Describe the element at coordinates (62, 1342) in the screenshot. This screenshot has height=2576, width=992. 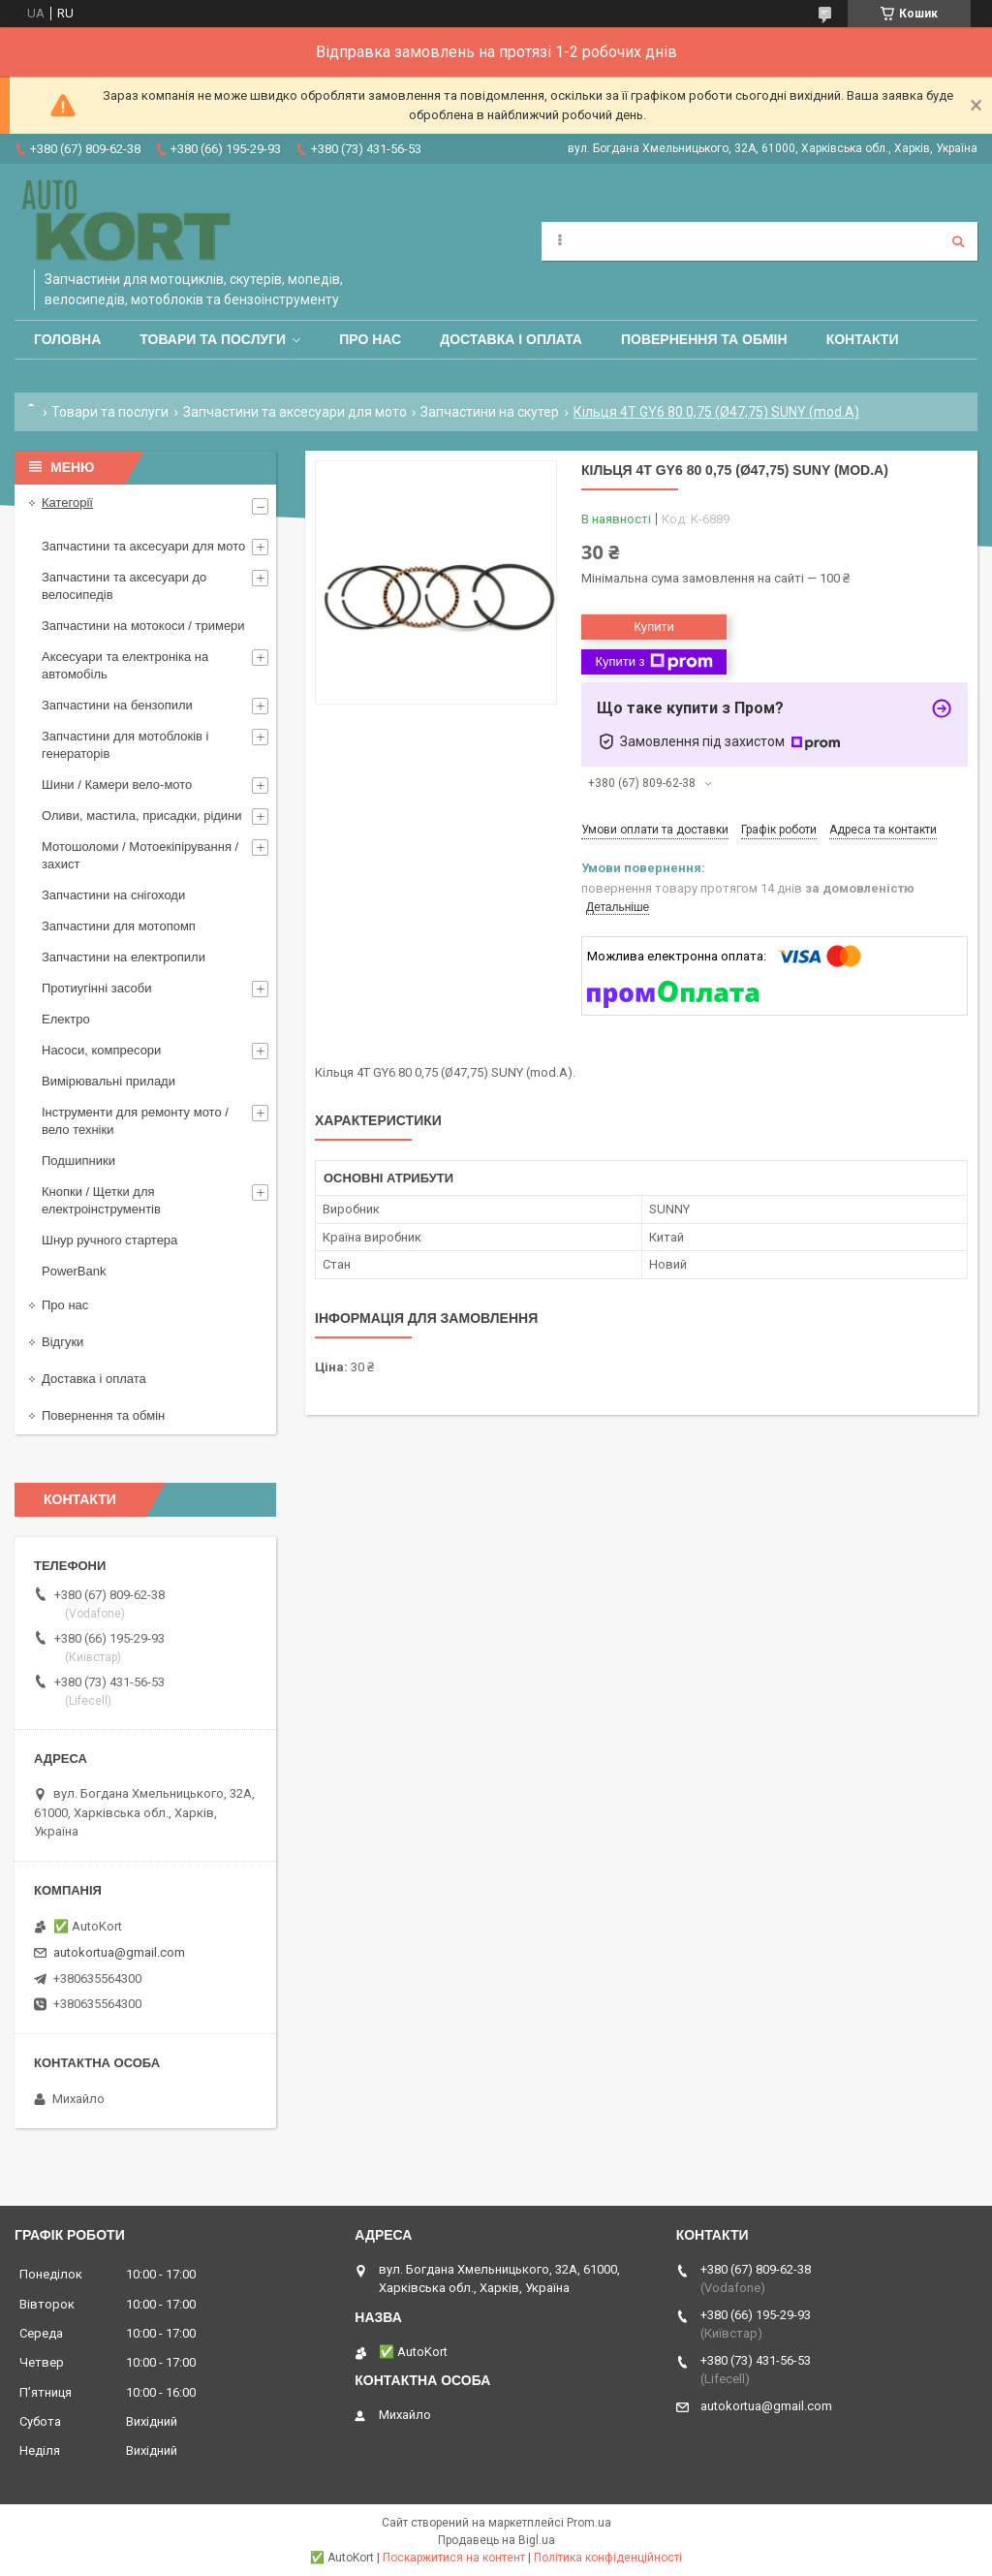
I see `Відгуки` at that location.